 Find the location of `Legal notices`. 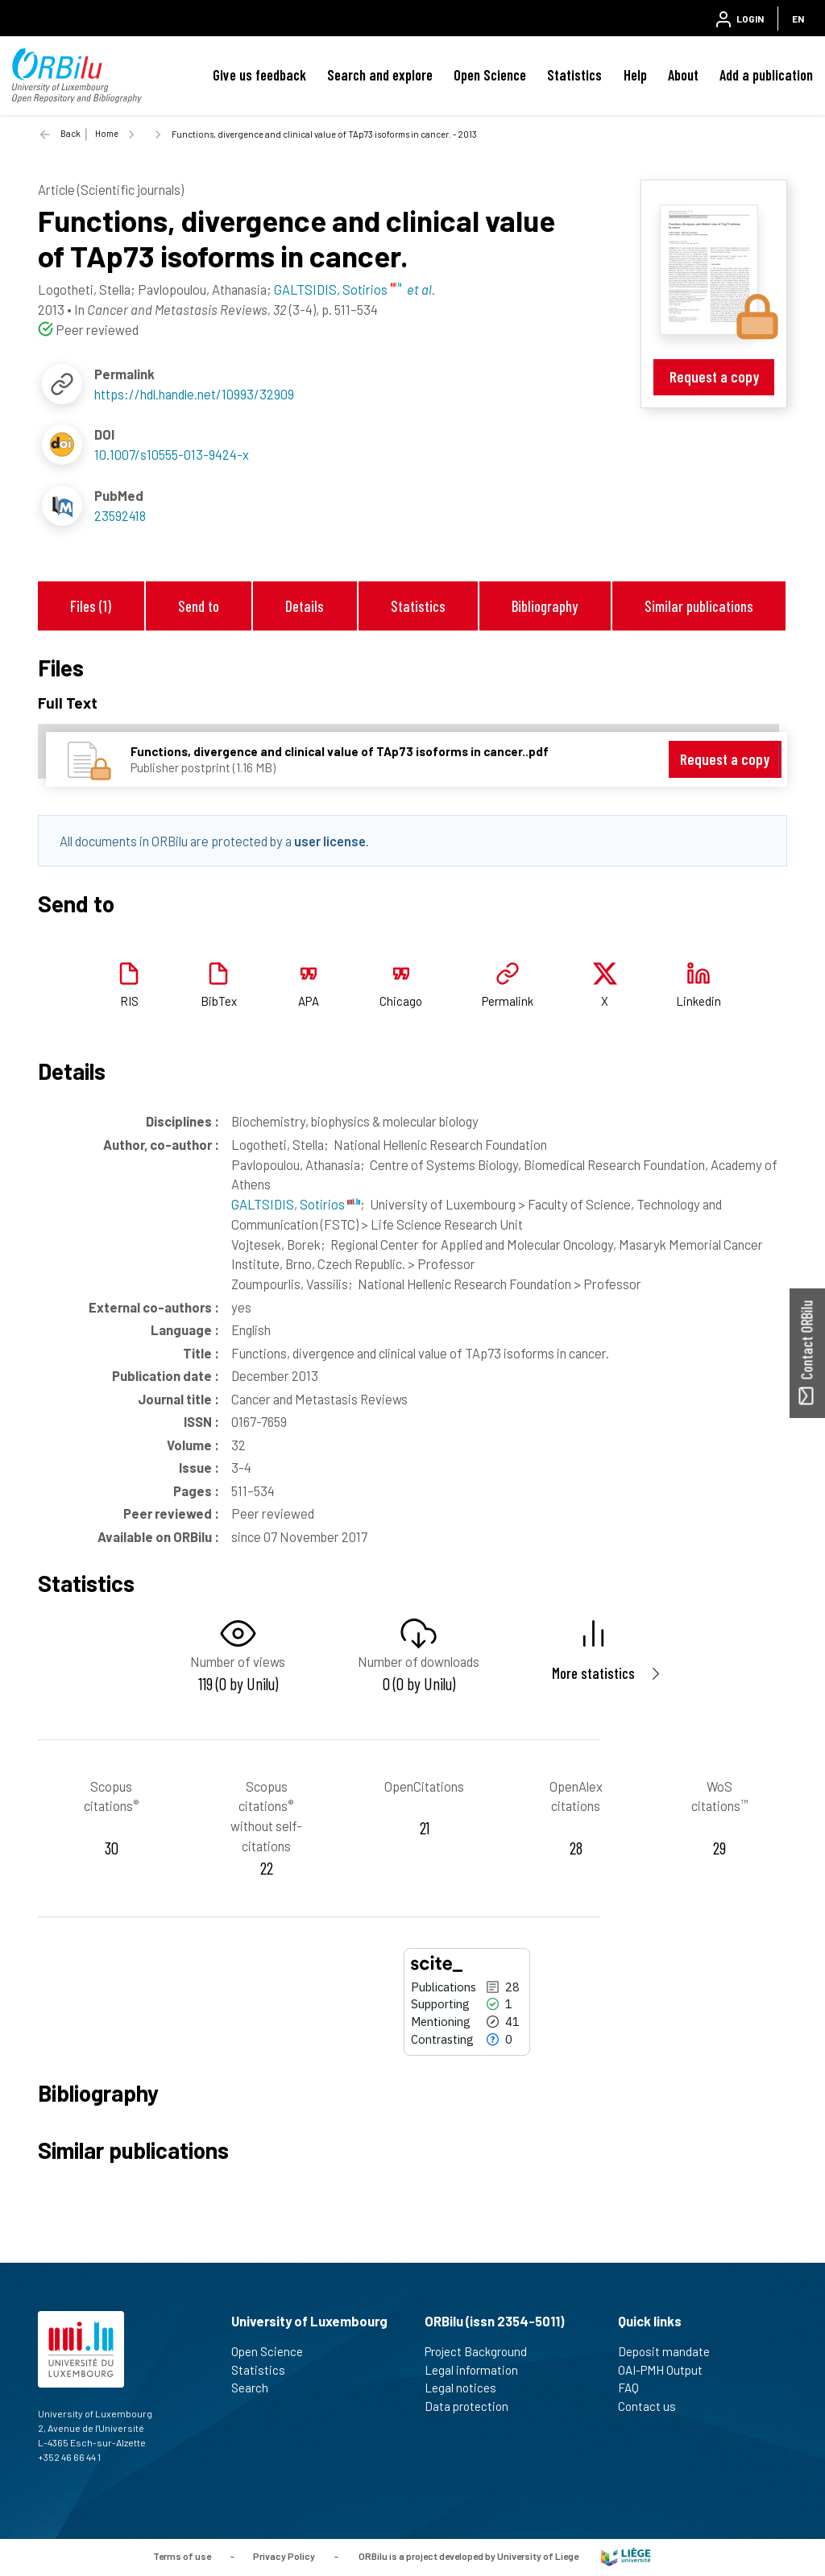

Legal notices is located at coordinates (467, 2387).